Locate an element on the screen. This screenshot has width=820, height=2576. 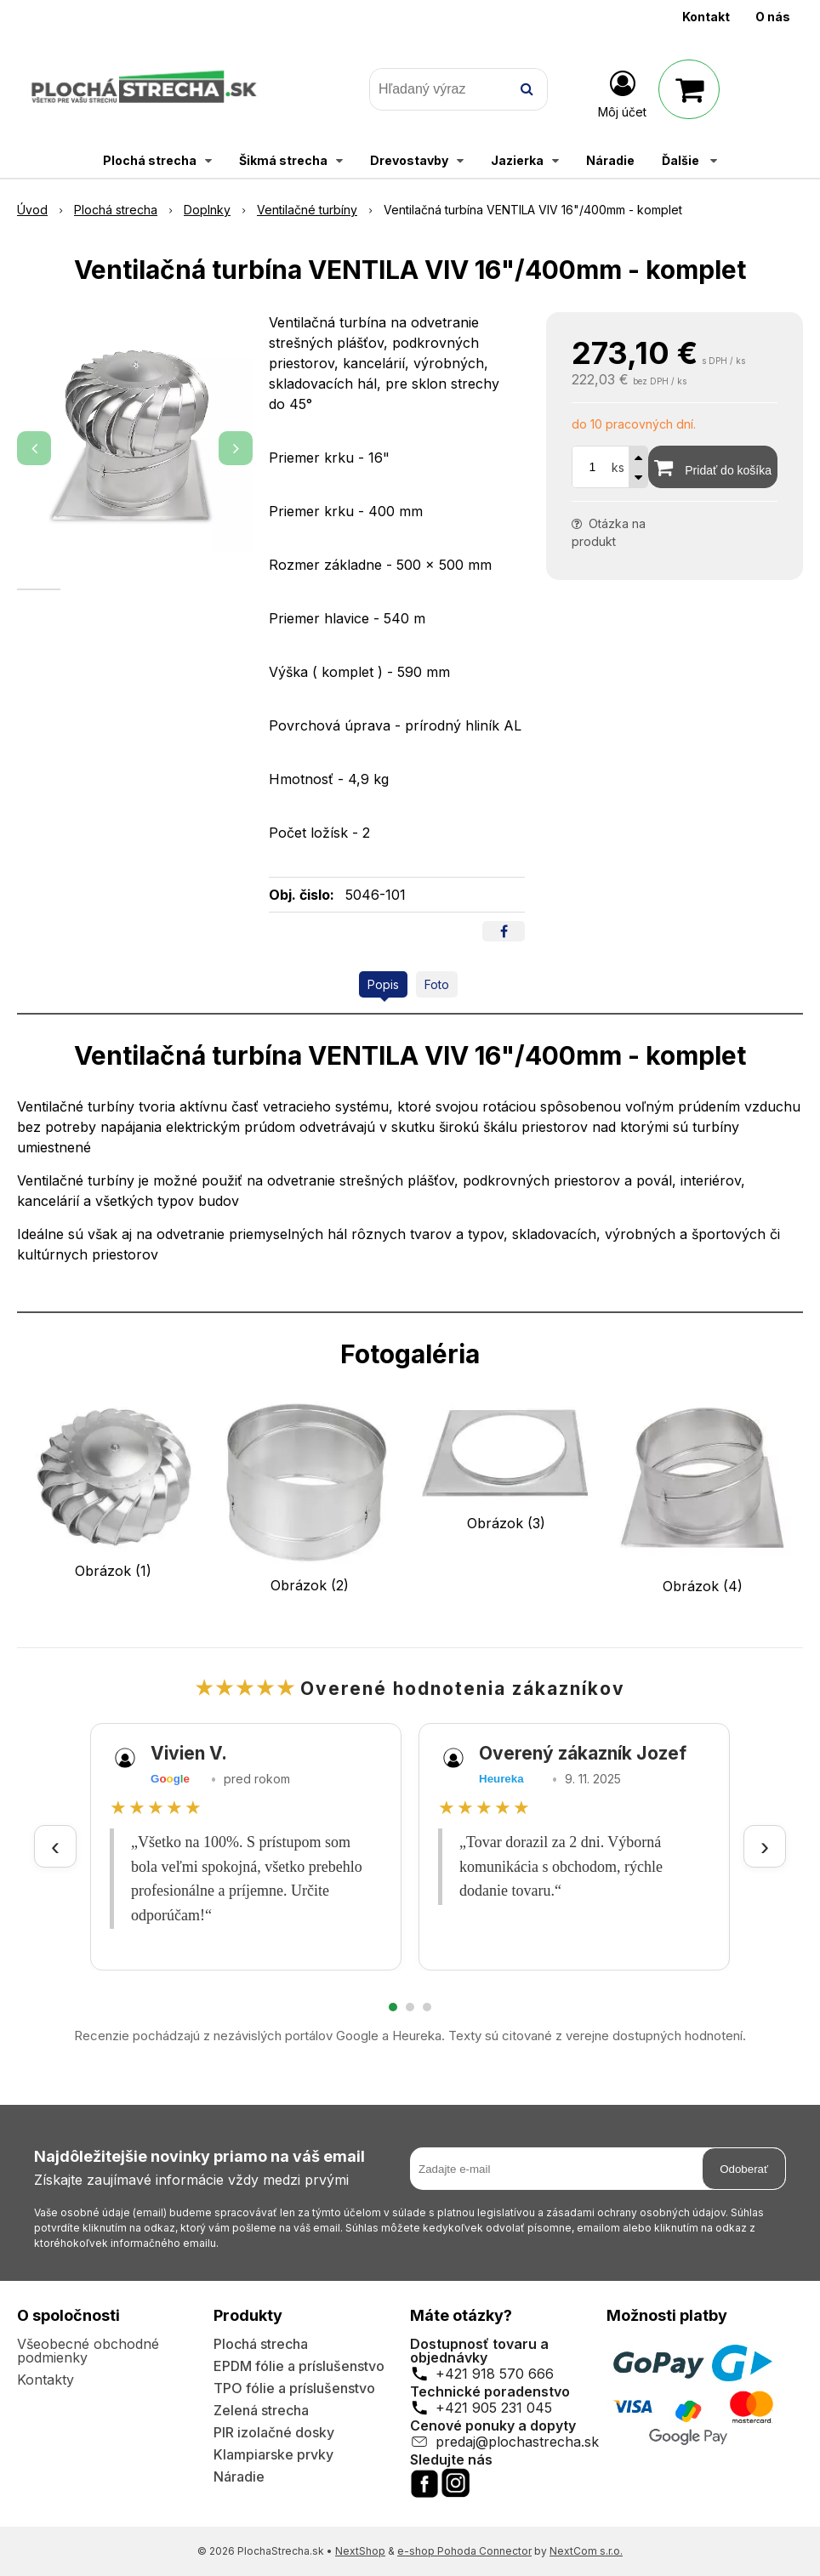
NextShop is located at coordinates (360, 2551).